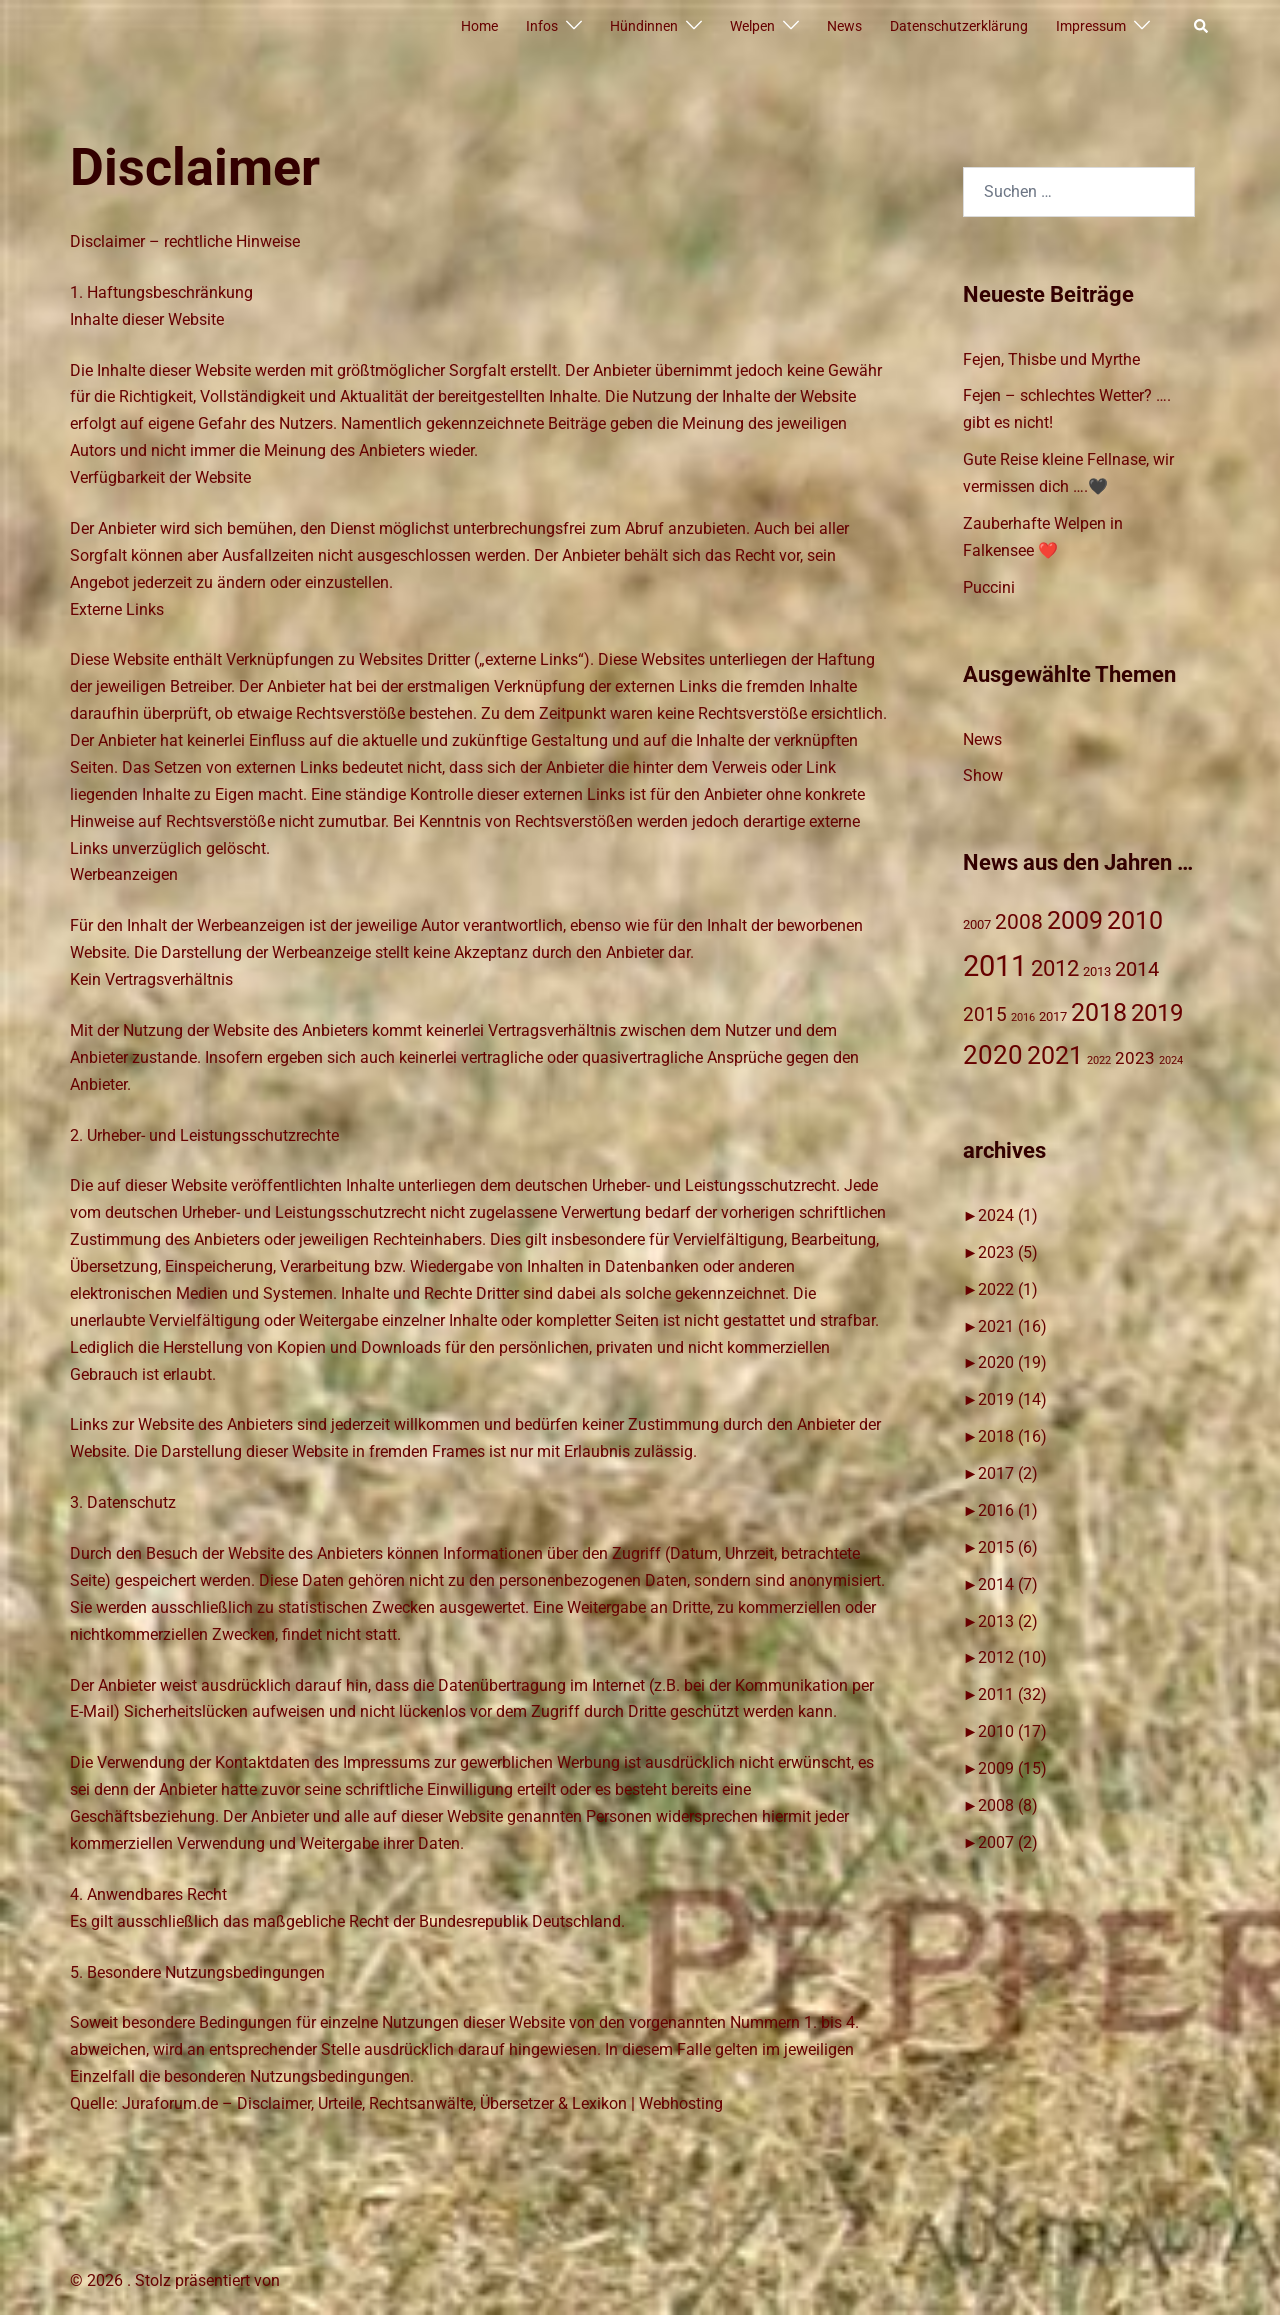  What do you see at coordinates (1008, 1252) in the screenshot?
I see `2023` at bounding box center [1008, 1252].